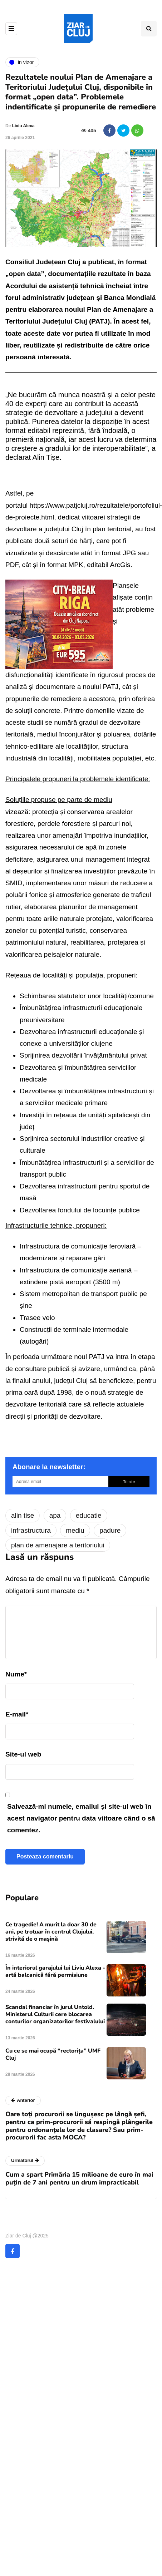  Describe the element at coordinates (52, 2054) in the screenshot. I see `Cu ce se mai ocupă “rectorița” UMF Cluj` at that location.